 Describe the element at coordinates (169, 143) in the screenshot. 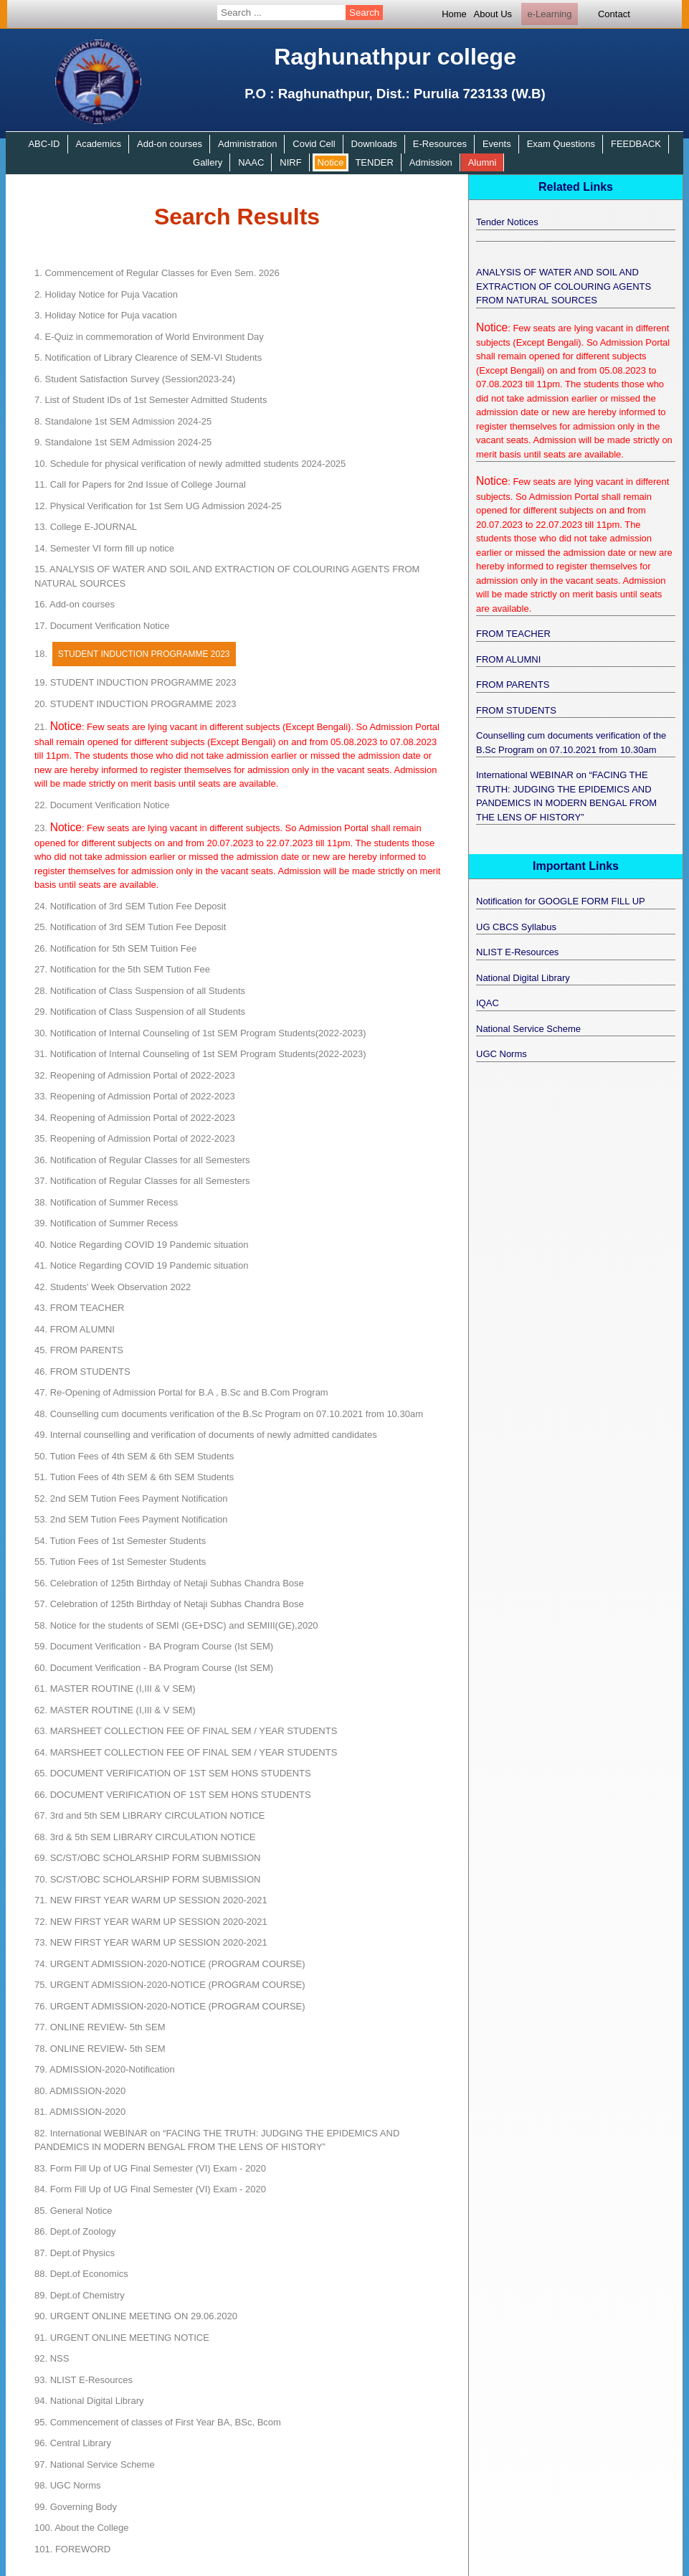

I see `Add-on courses` at that location.